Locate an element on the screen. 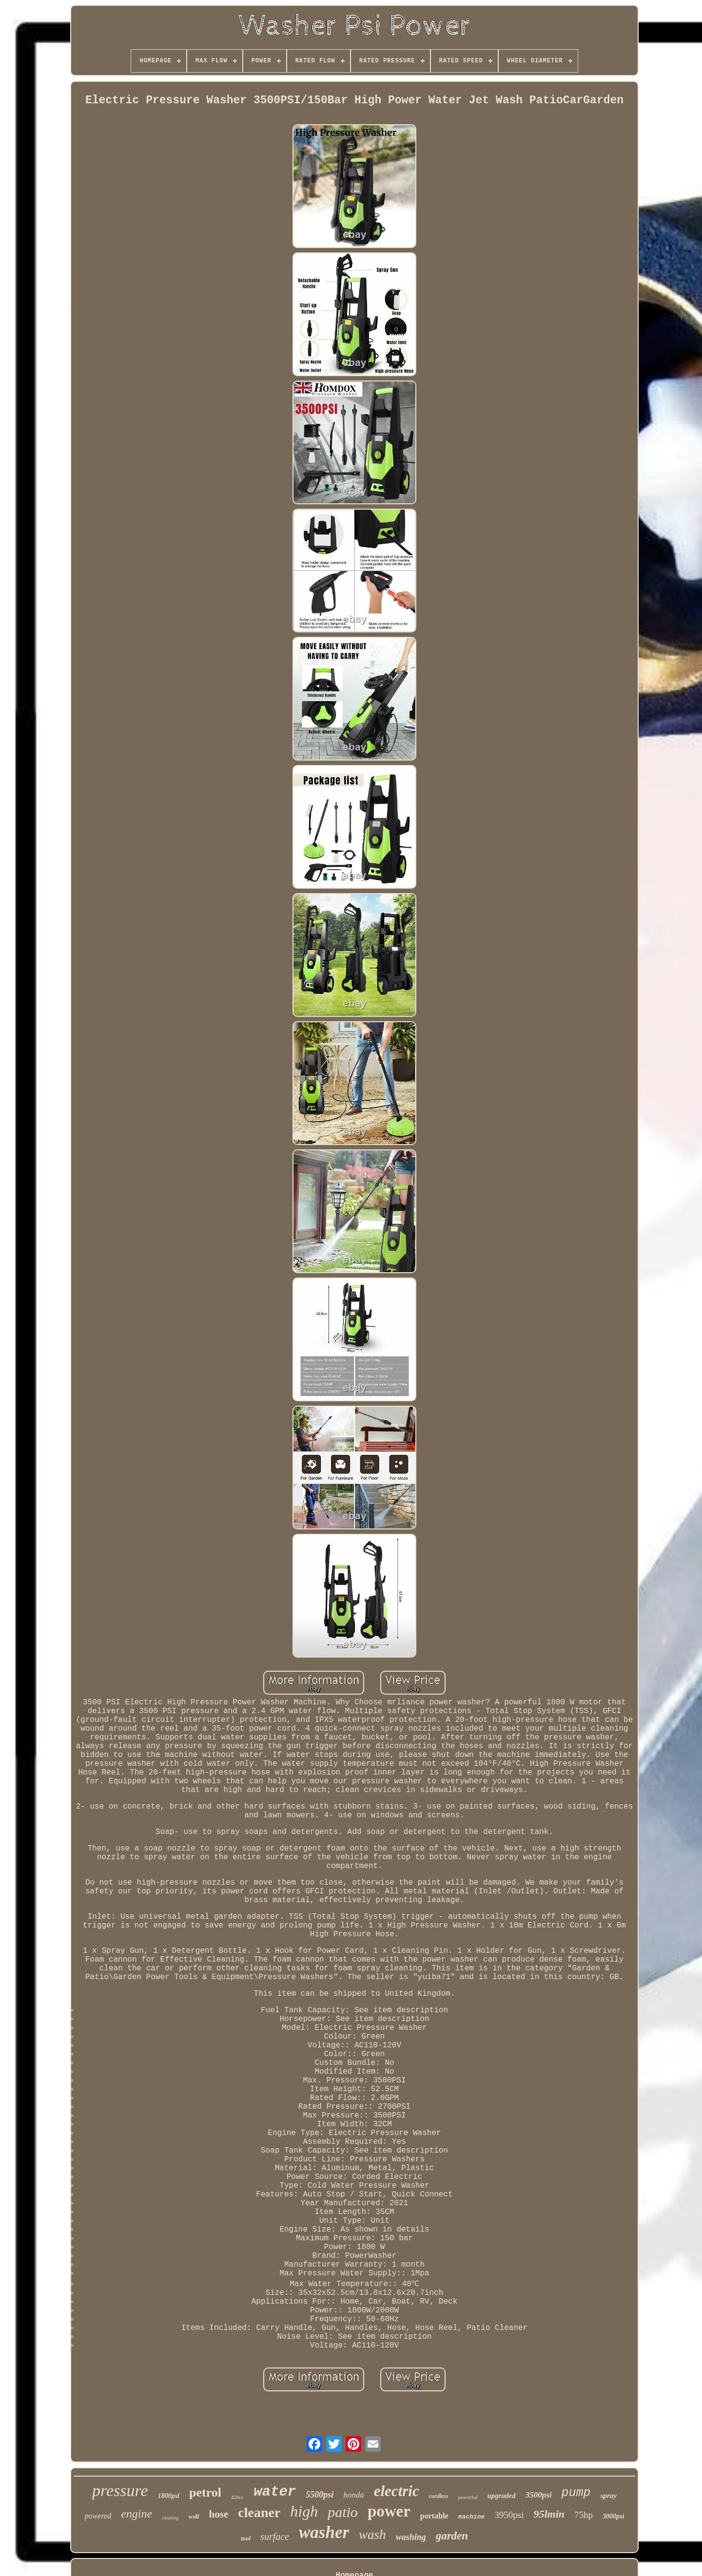 The height and width of the screenshot is (2576, 702). water is located at coordinates (275, 2492).